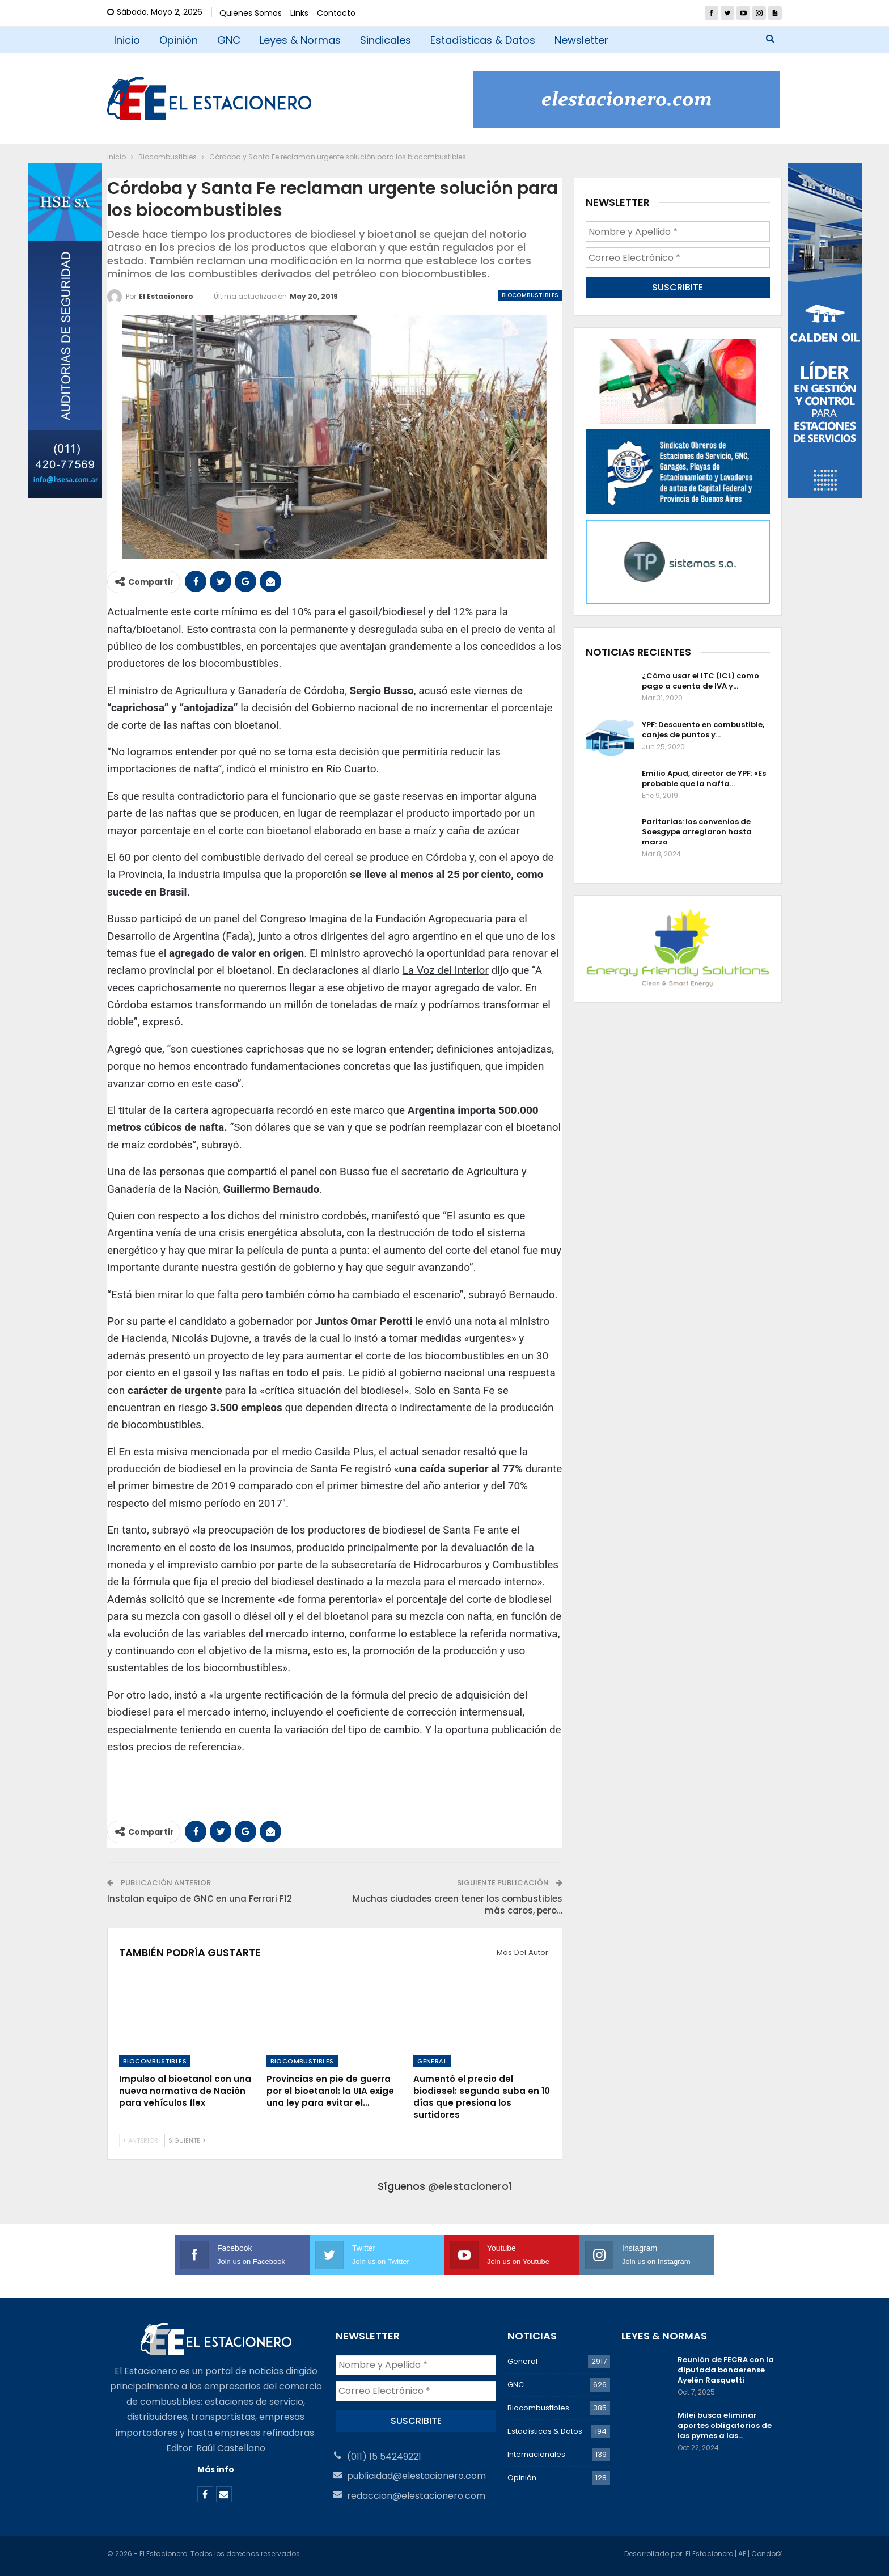 Image resolution: width=889 pixels, height=2576 pixels. What do you see at coordinates (336, 13) in the screenshot?
I see `Contacto` at bounding box center [336, 13].